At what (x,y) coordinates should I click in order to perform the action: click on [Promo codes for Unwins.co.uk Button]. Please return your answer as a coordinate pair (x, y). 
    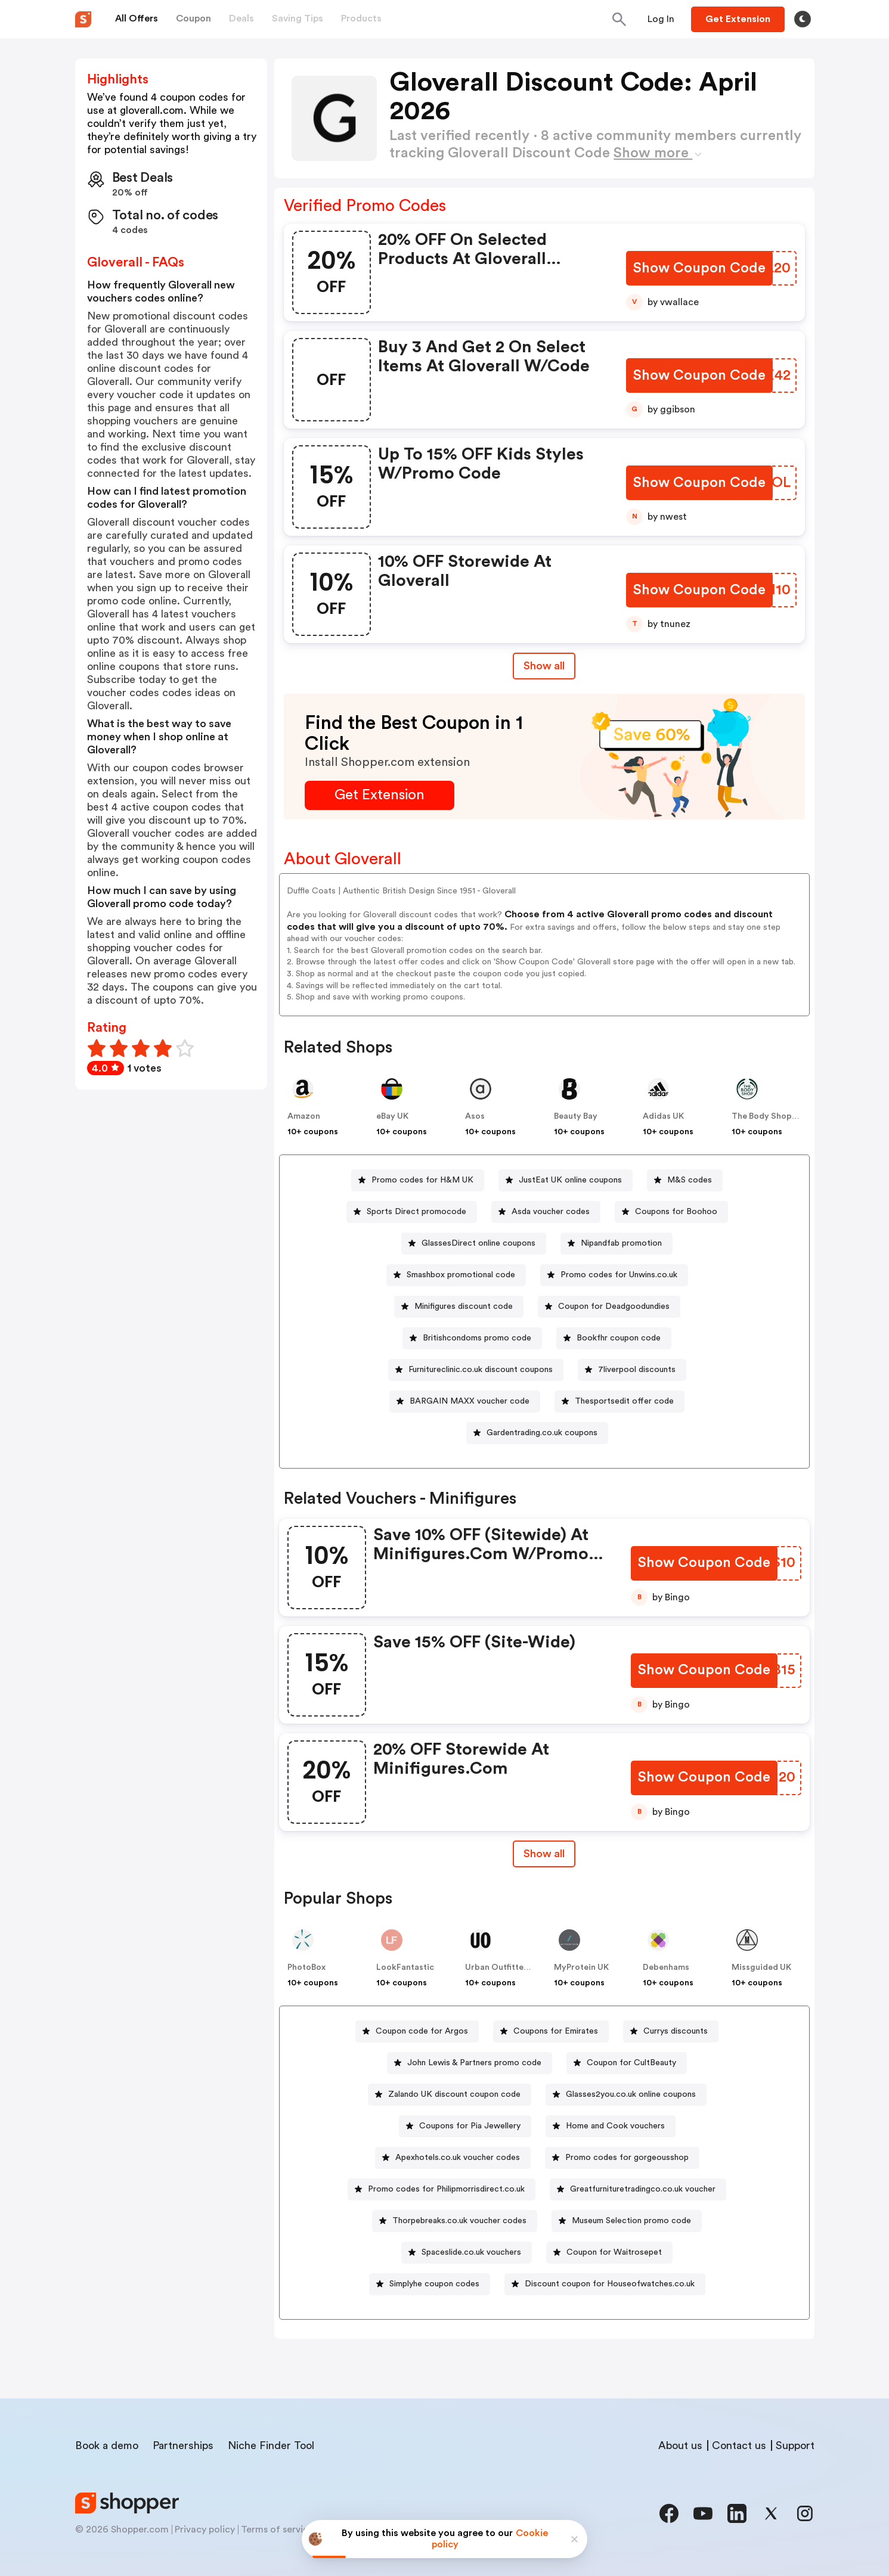
    Looking at the image, I should click on (614, 1275).